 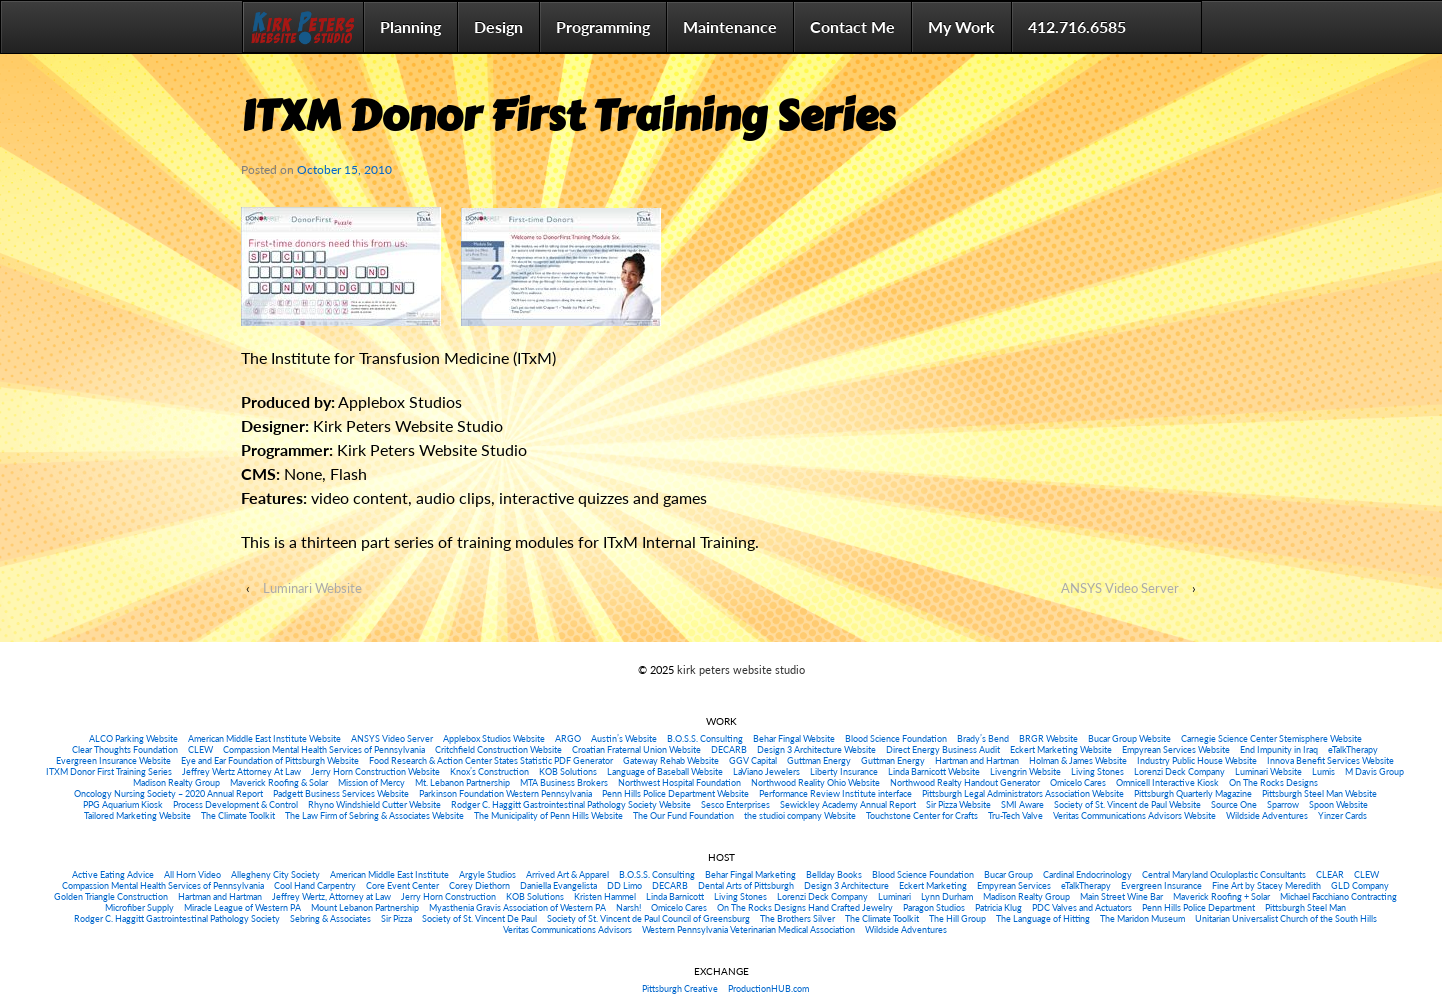 I want to click on Design 3 Architecture Website, so click(x=816, y=749).